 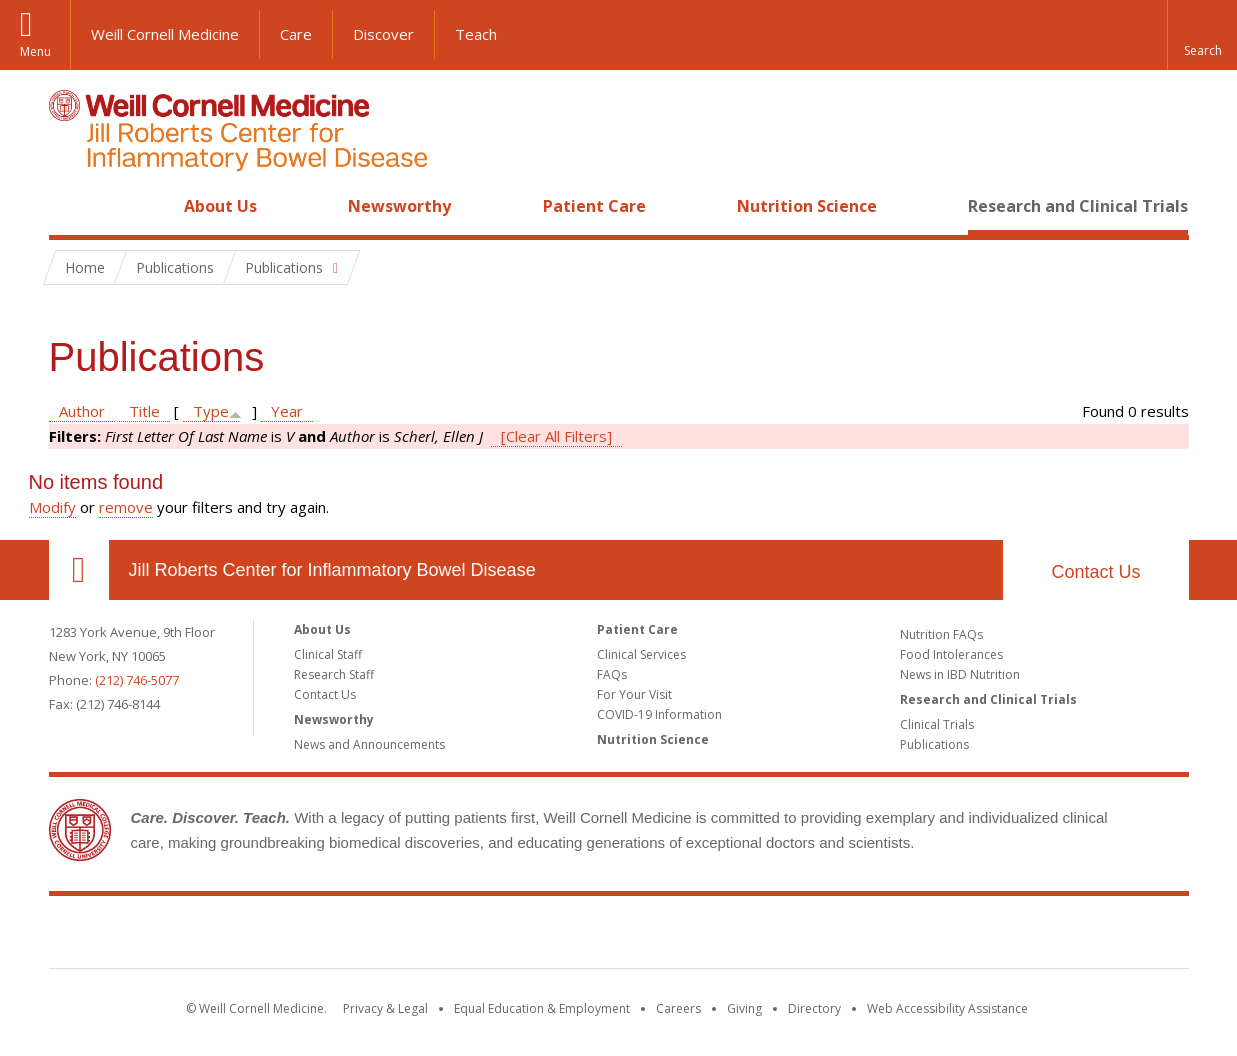 What do you see at coordinates (334, 674) in the screenshot?
I see `Research Staff` at bounding box center [334, 674].